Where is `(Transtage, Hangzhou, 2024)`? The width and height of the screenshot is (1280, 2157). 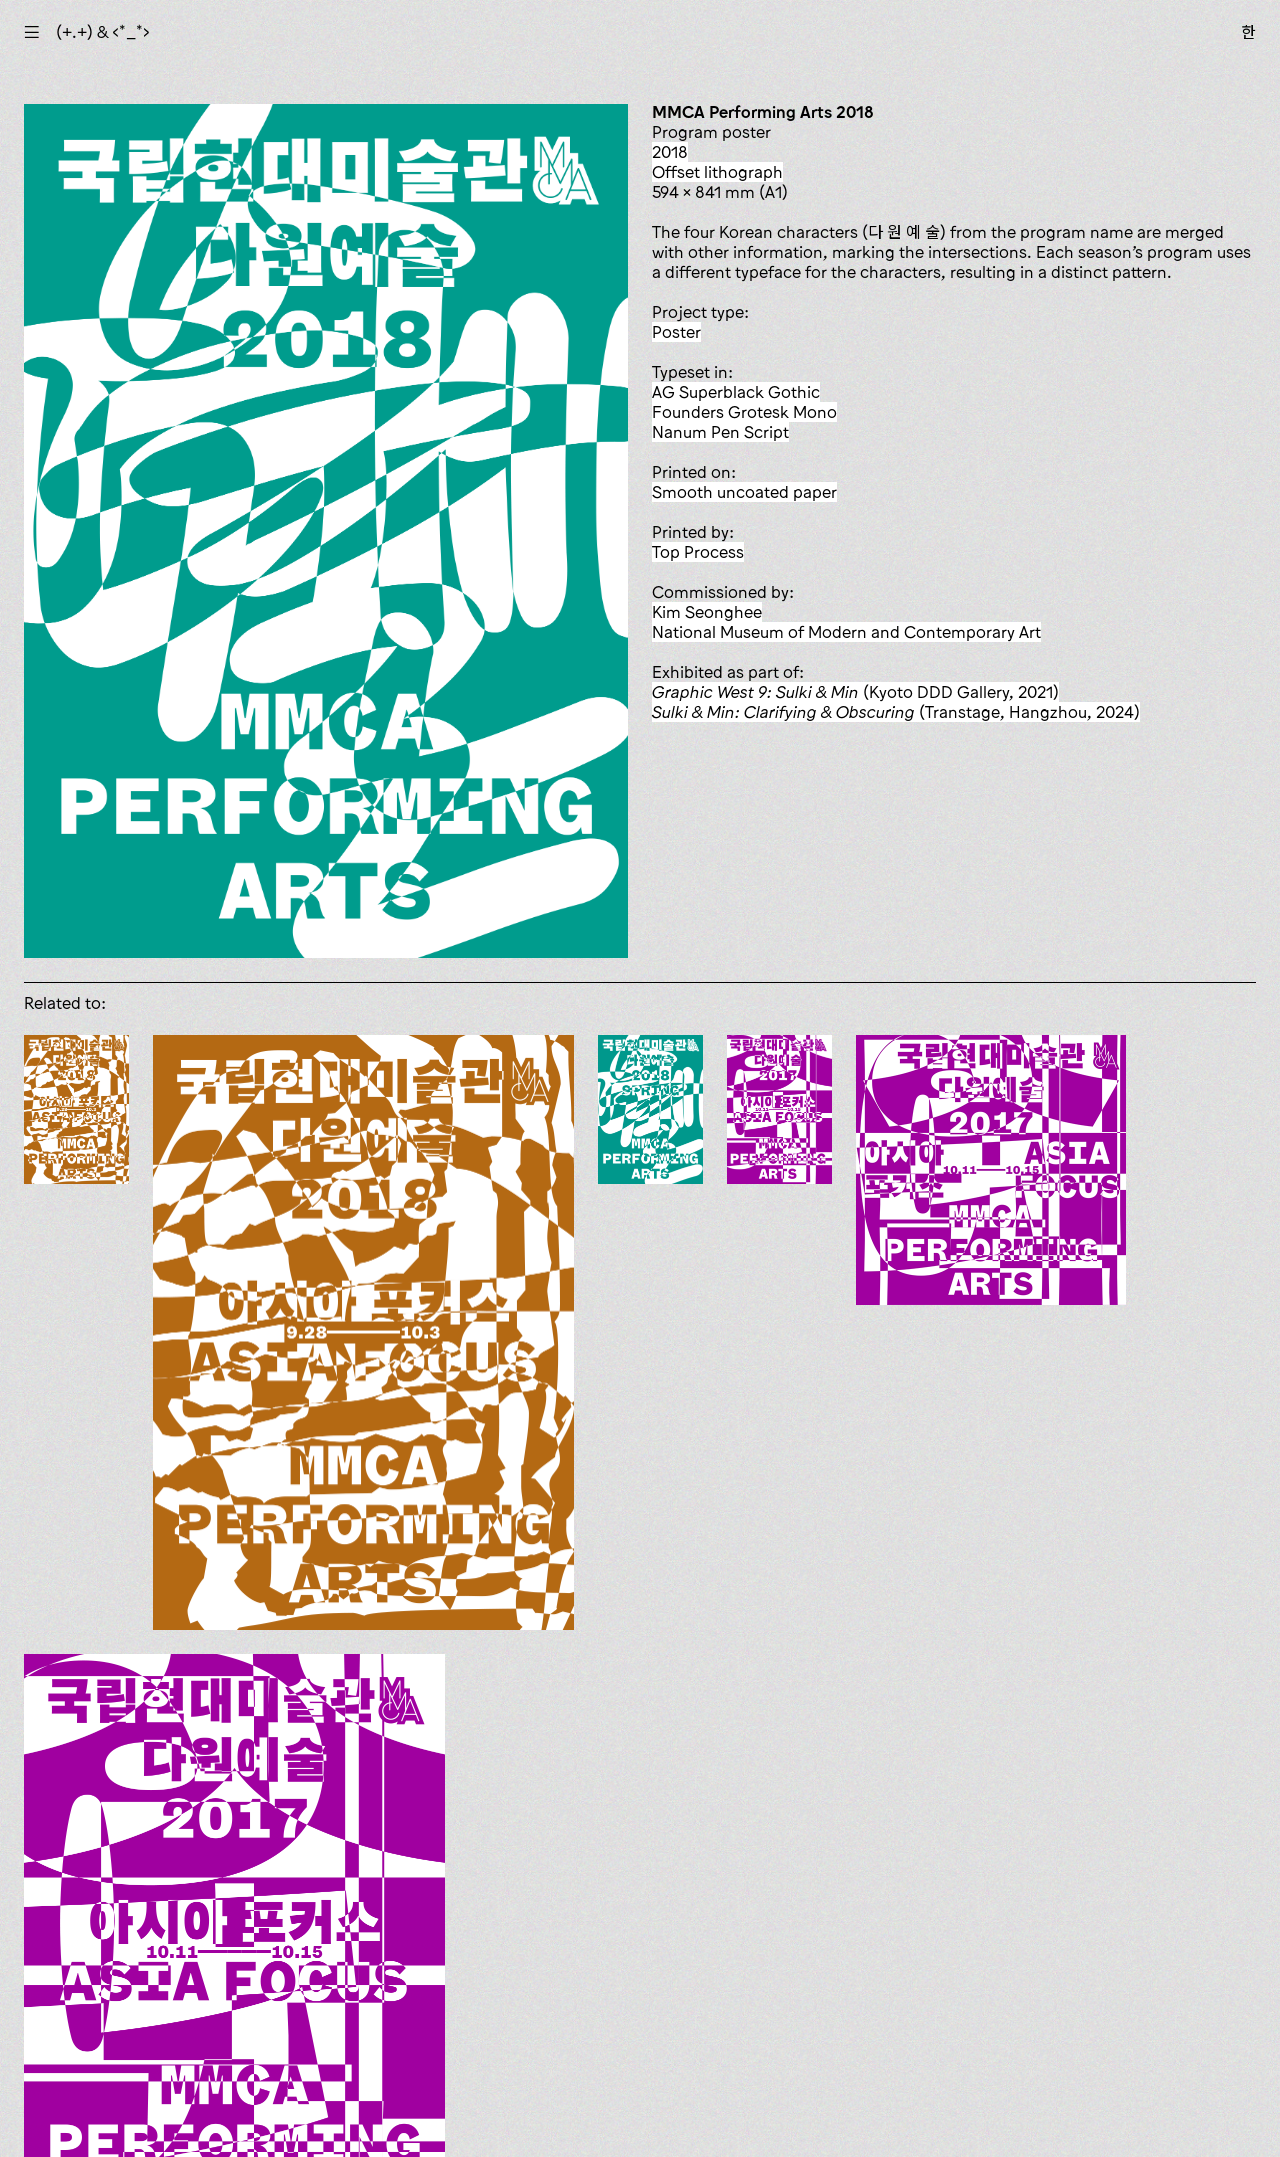 (Transtage, Hangzhou, 2024) is located at coordinates (896, 712).